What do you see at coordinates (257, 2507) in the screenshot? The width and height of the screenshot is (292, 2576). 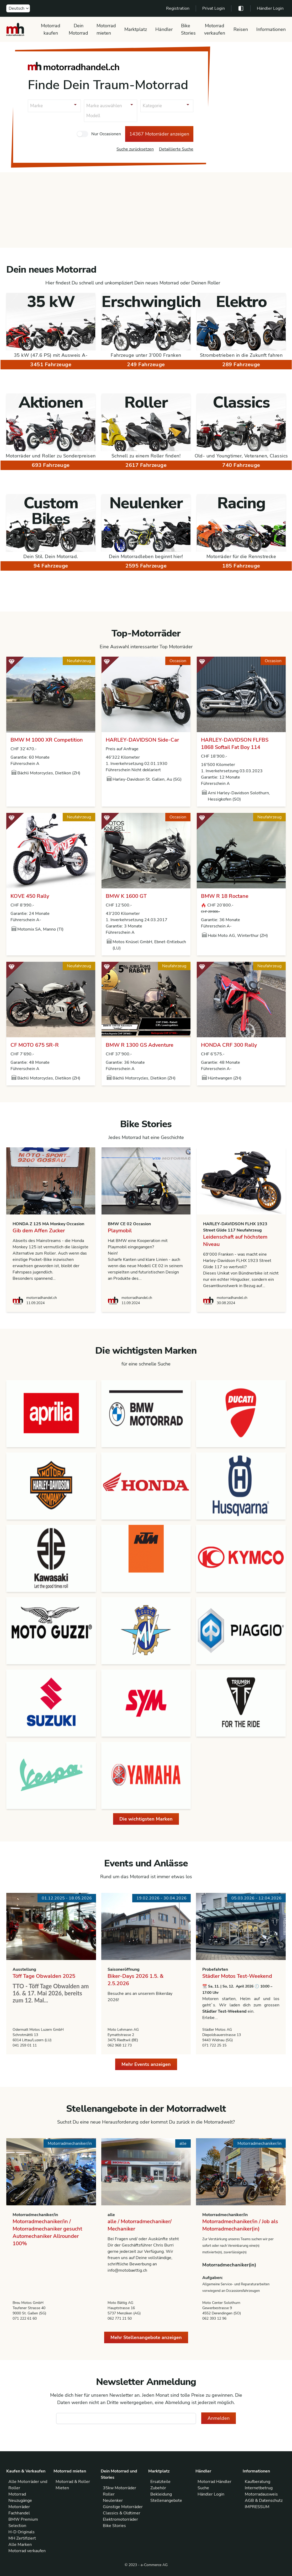 I see `IMPRESSUM` at bounding box center [257, 2507].